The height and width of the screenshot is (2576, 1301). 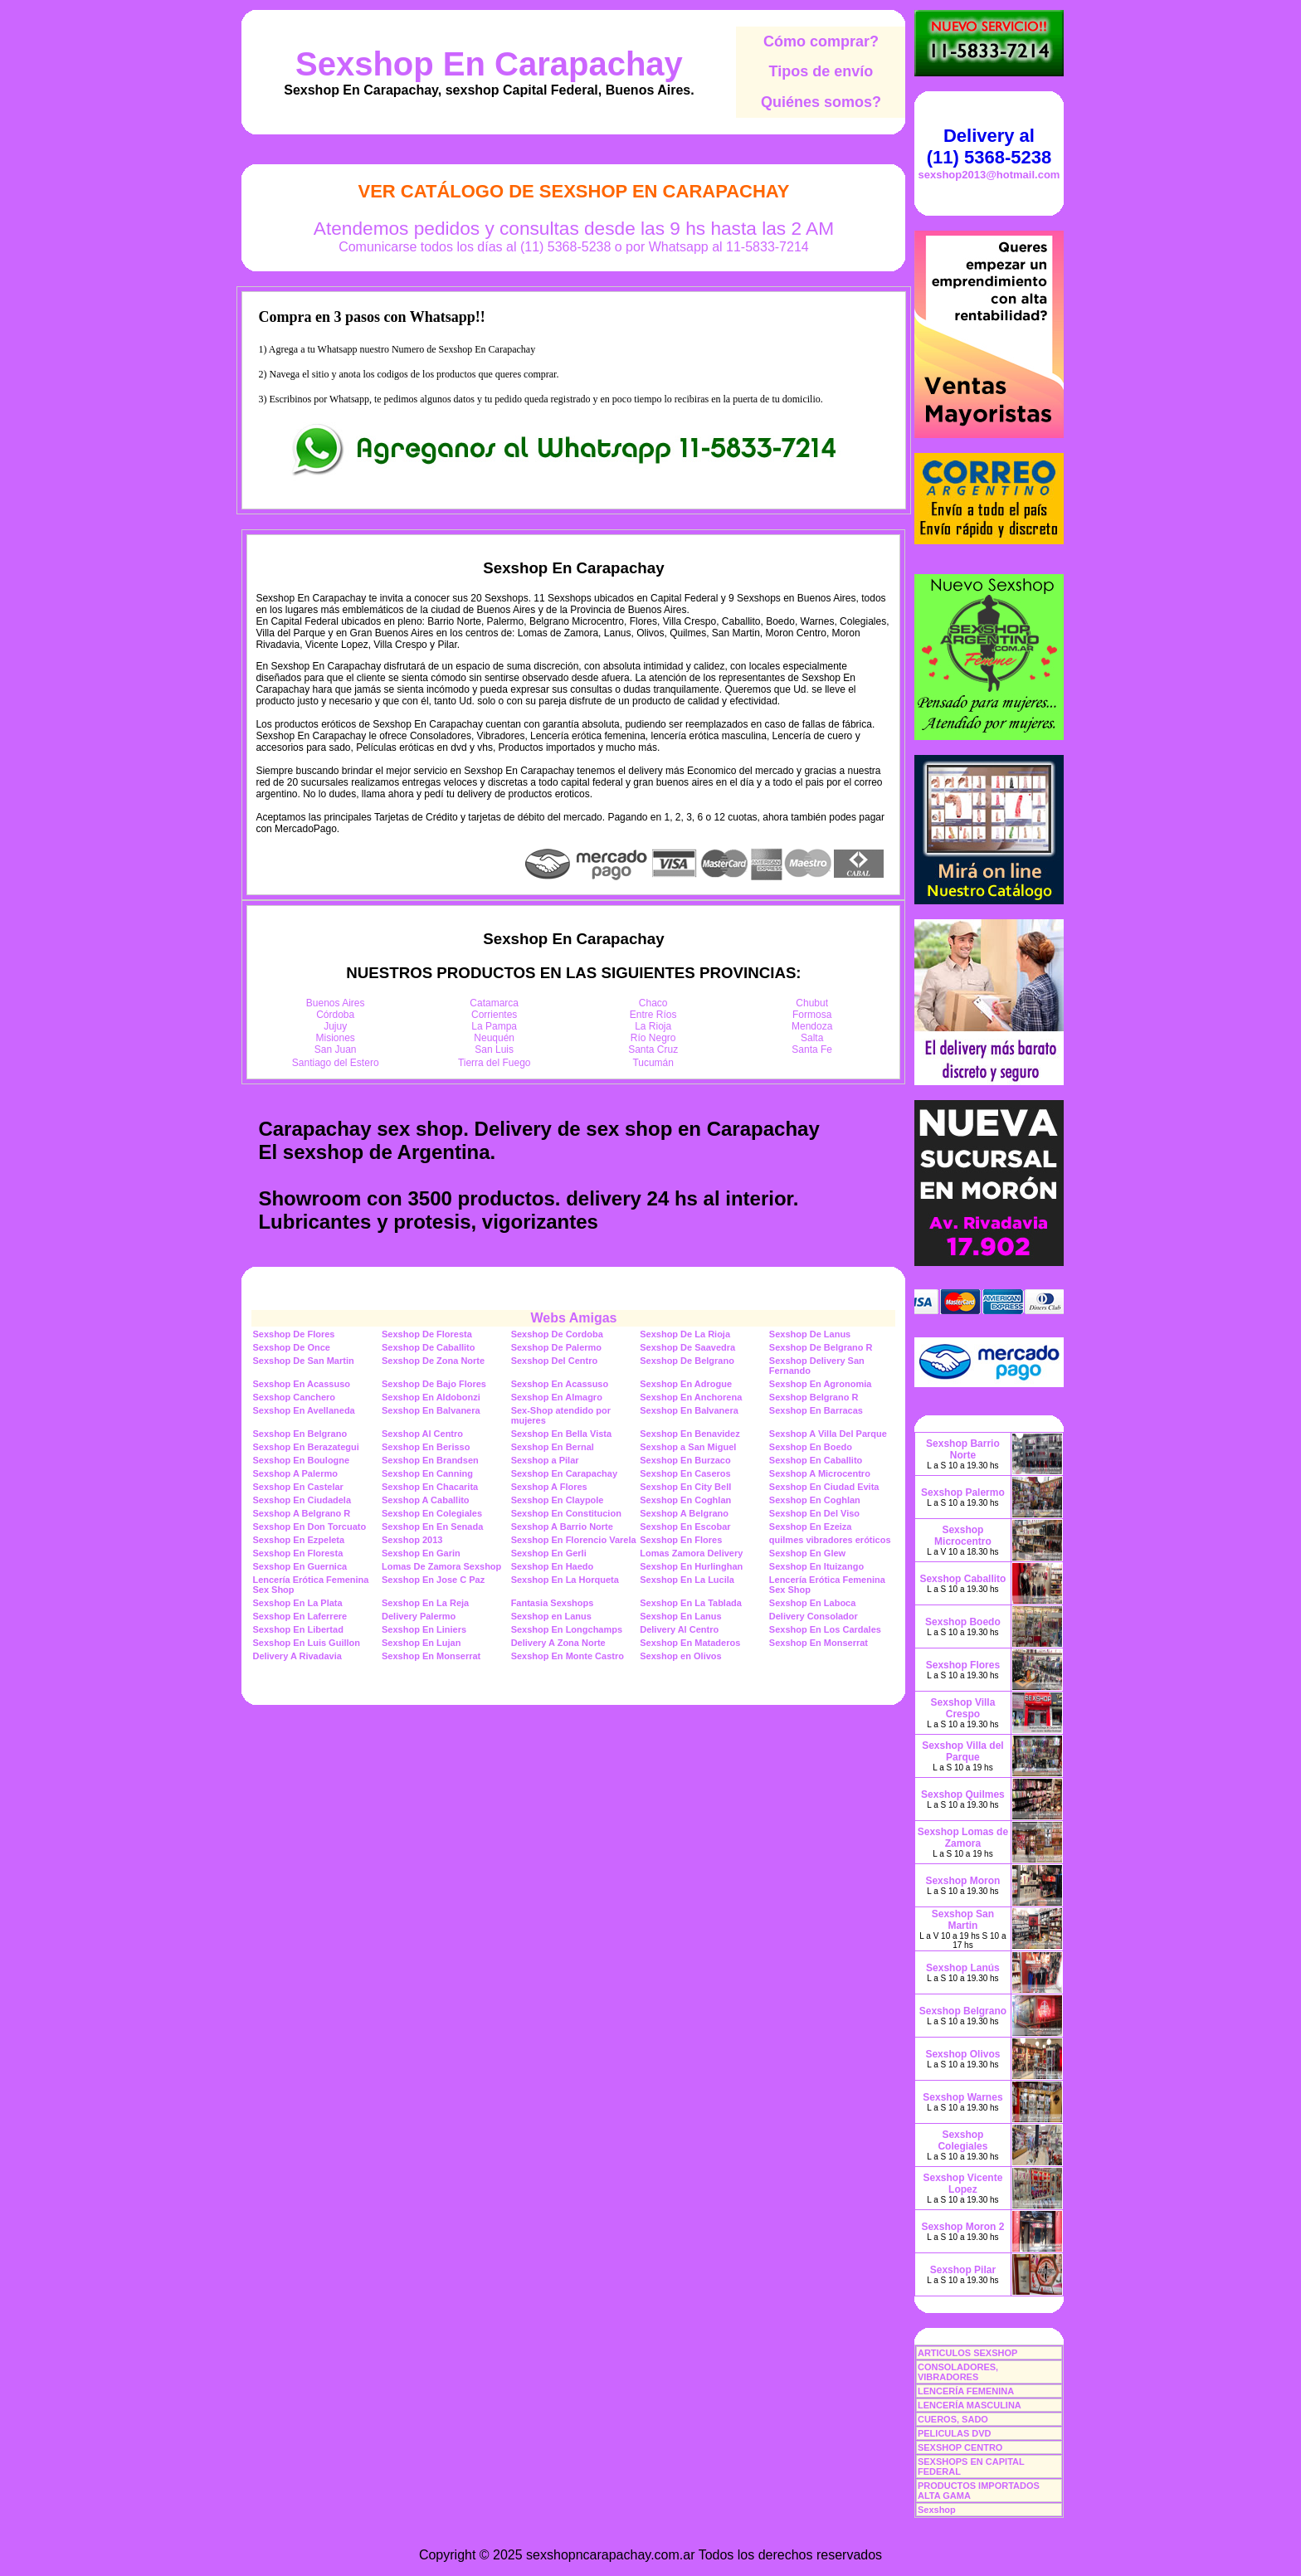 What do you see at coordinates (686, 1384) in the screenshot?
I see `Sexshop En Adrogue` at bounding box center [686, 1384].